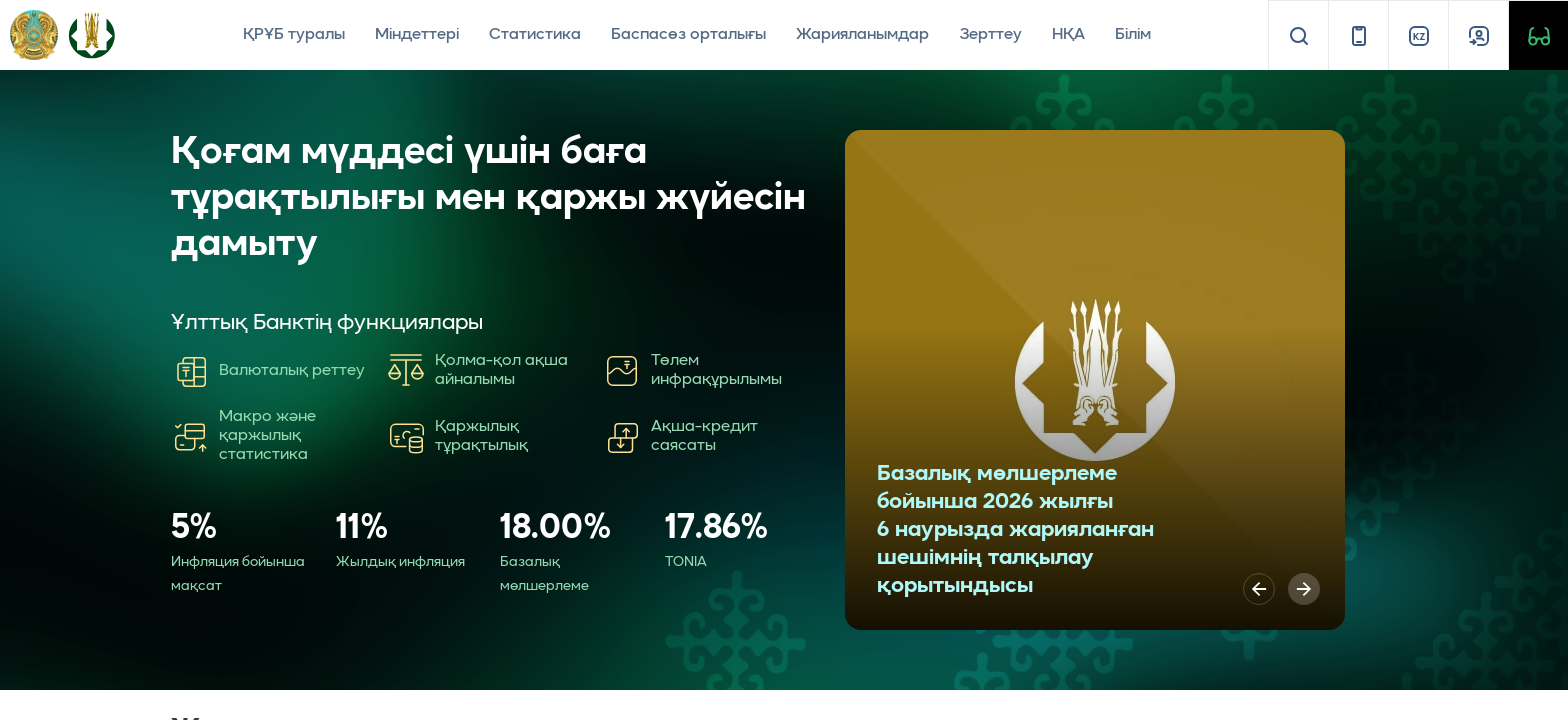 The image size is (1568, 720). I want to click on Баспасөз орталығы, so click(688, 35).